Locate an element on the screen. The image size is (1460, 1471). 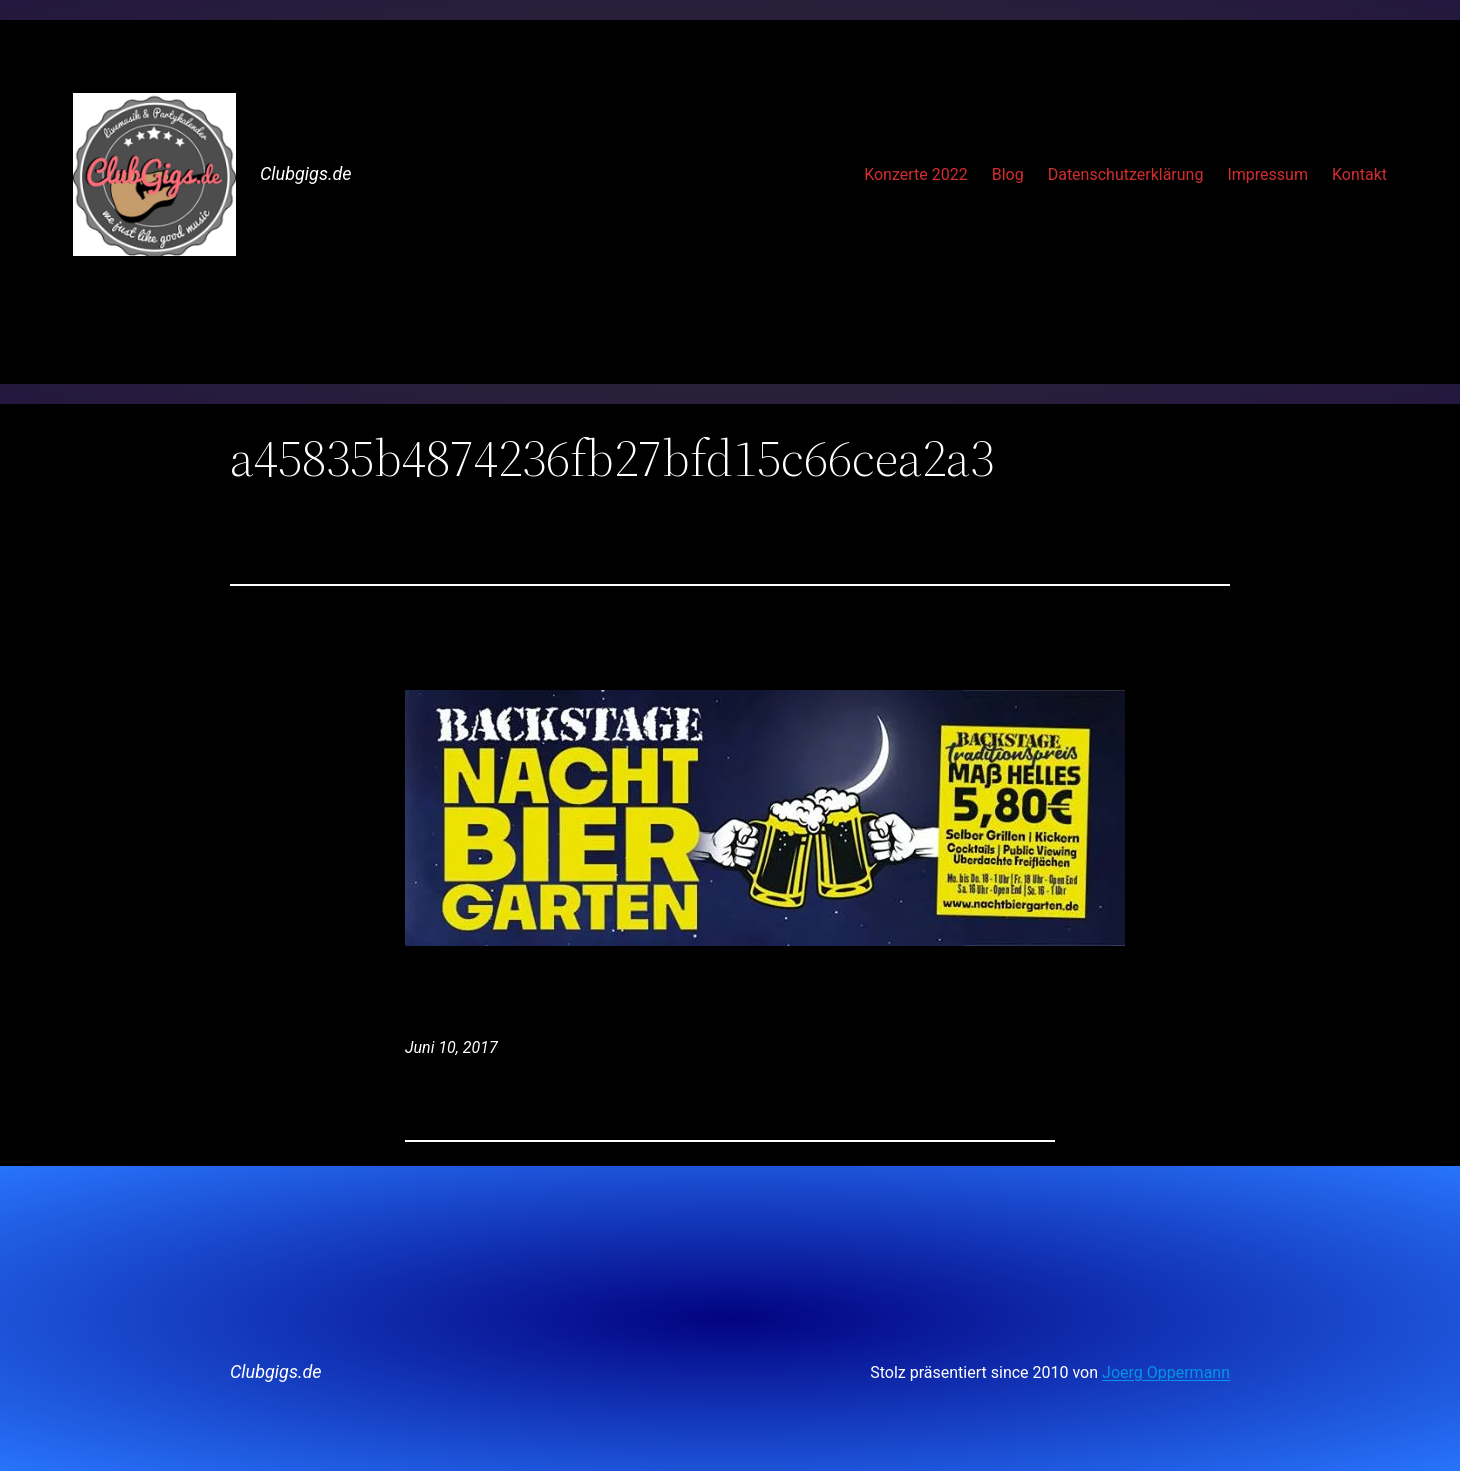
Joerg Oppermann is located at coordinates (1166, 1372).